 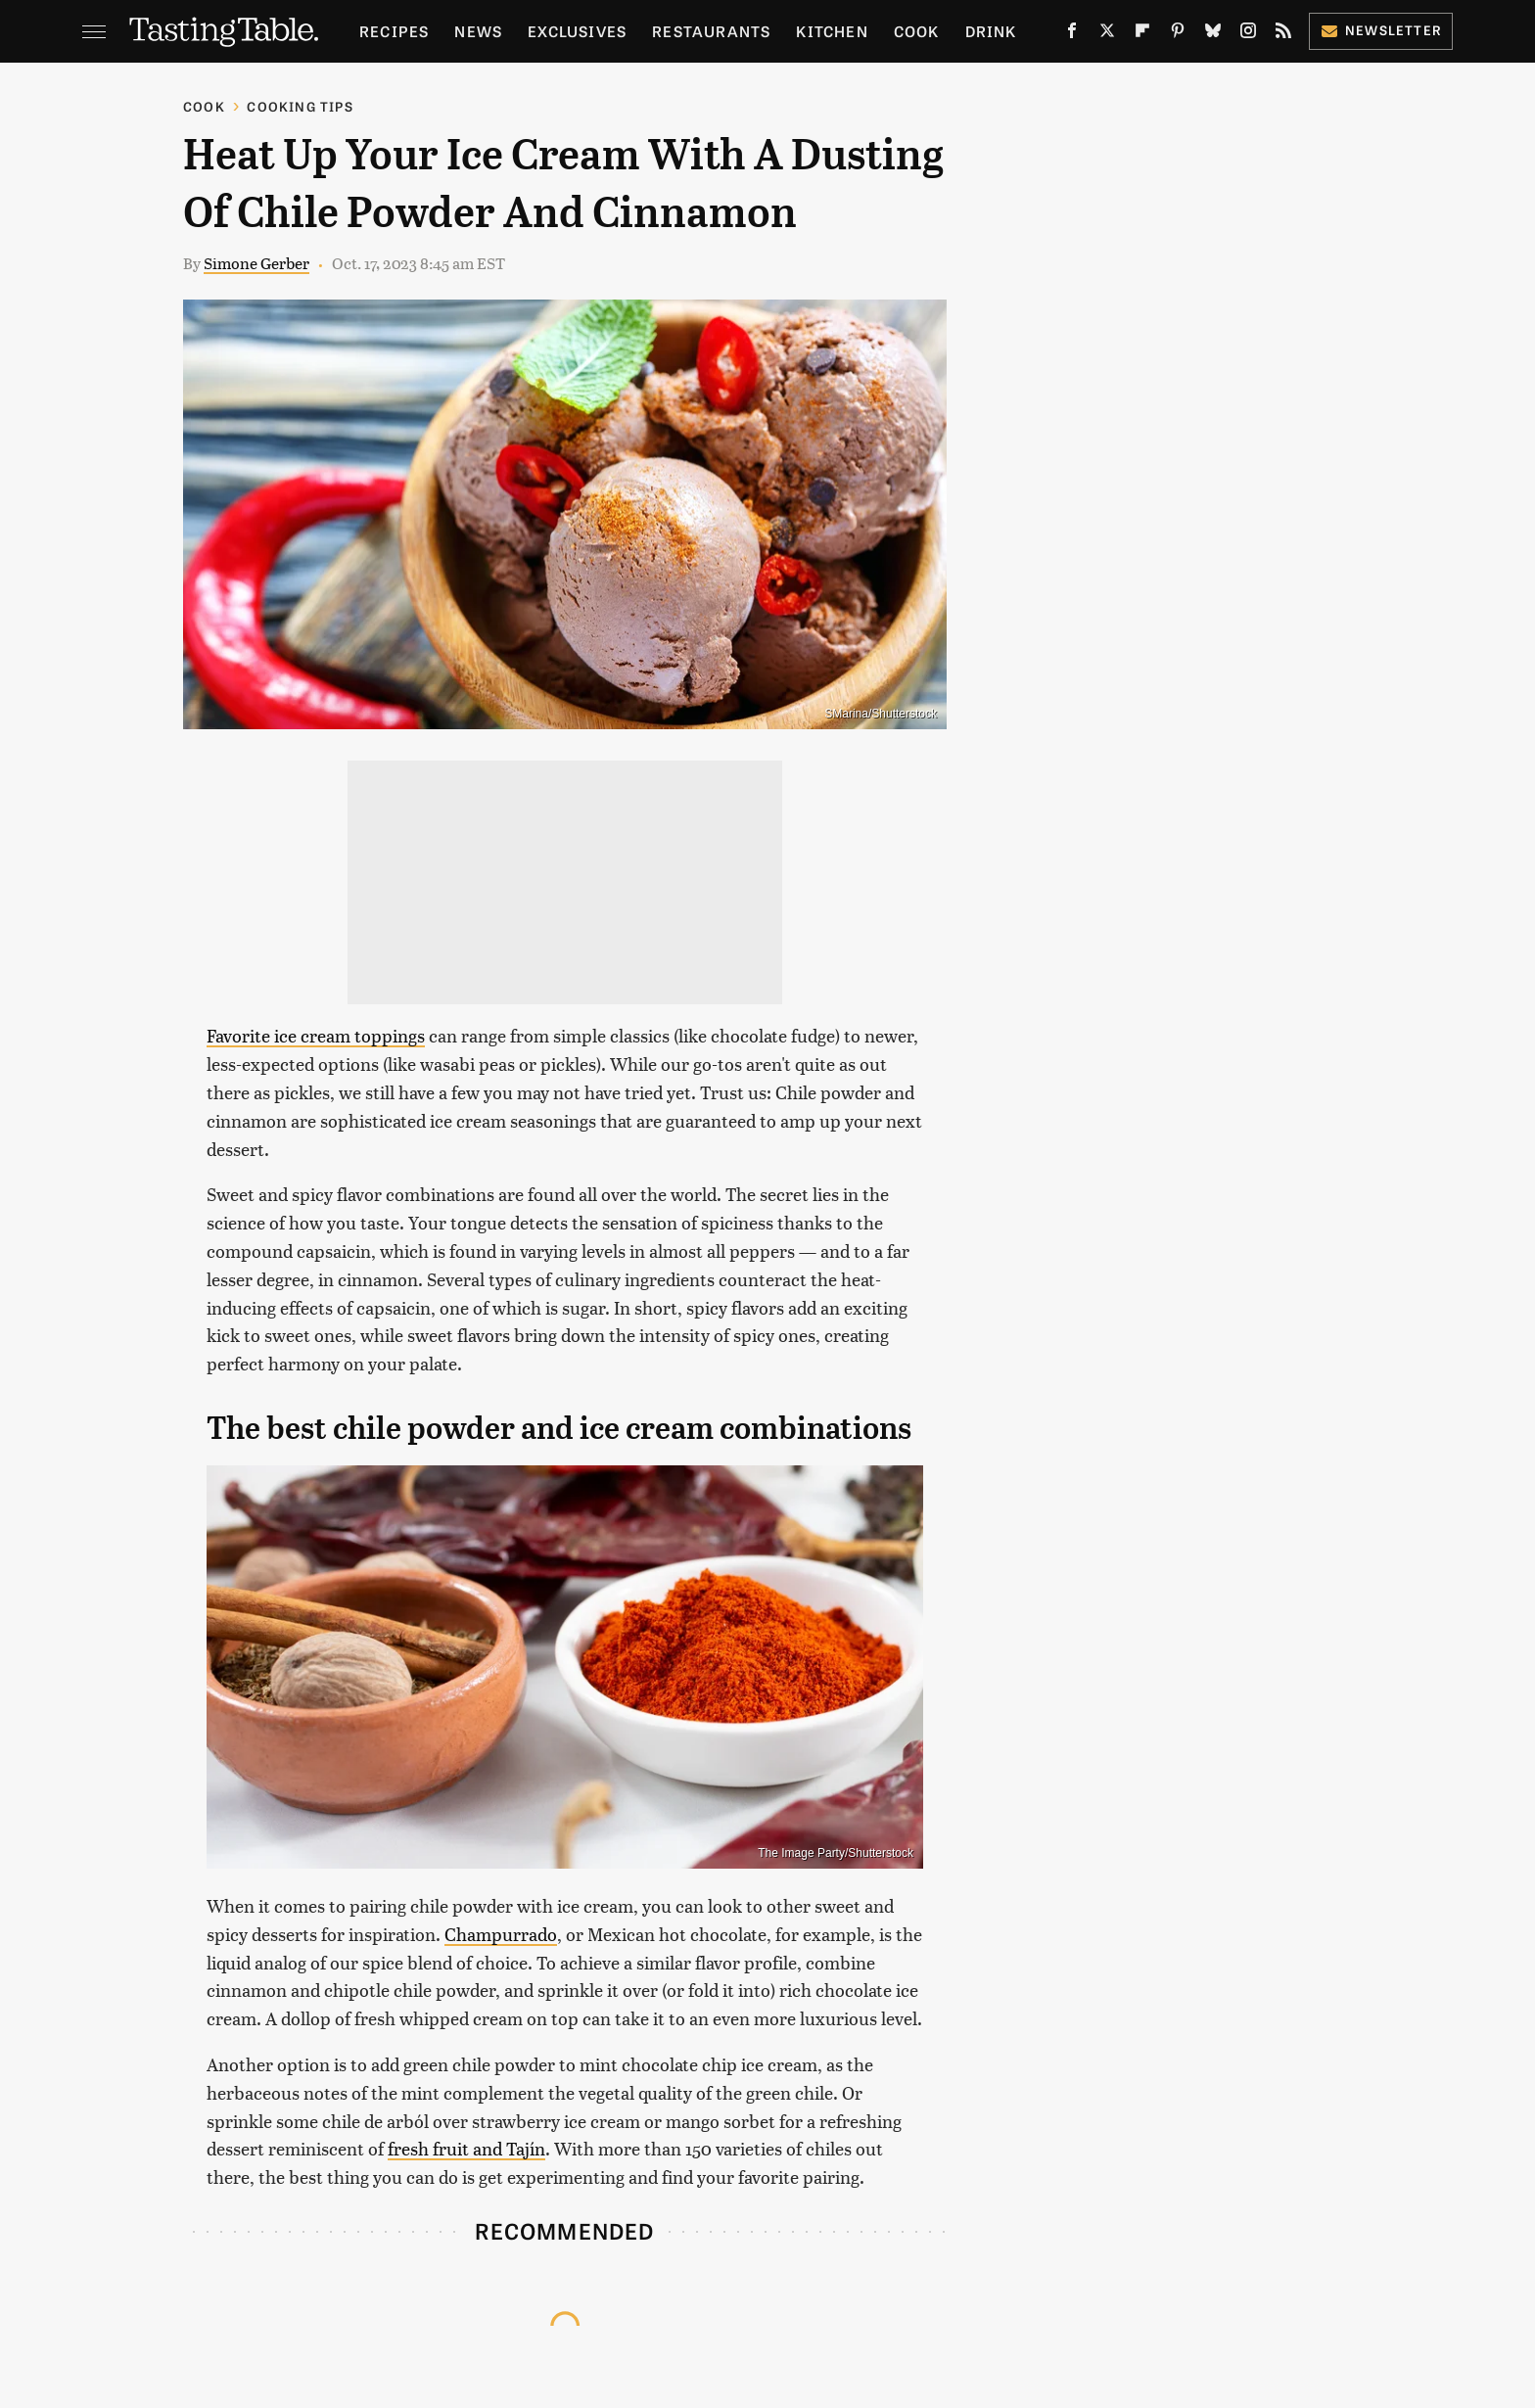 I want to click on Newsletter, so click(x=1381, y=30).